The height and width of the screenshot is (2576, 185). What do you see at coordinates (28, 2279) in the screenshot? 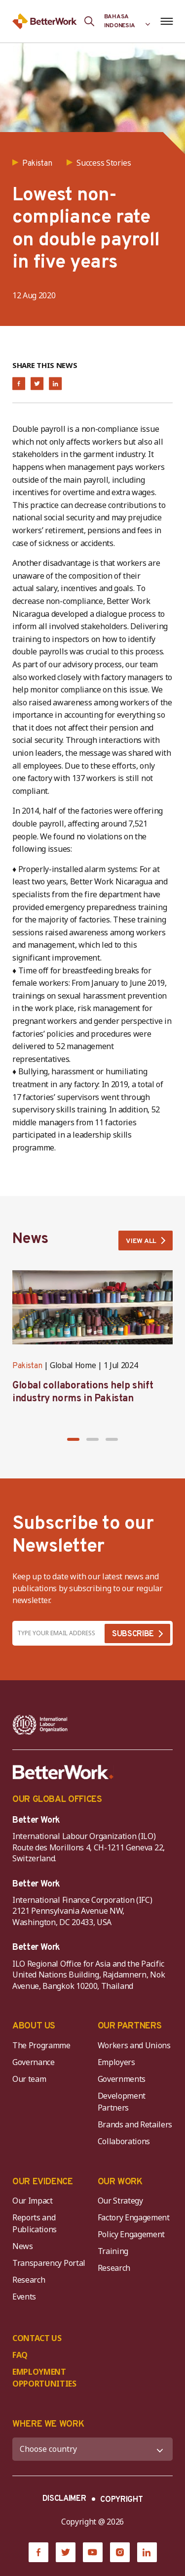
I see `Research` at bounding box center [28, 2279].